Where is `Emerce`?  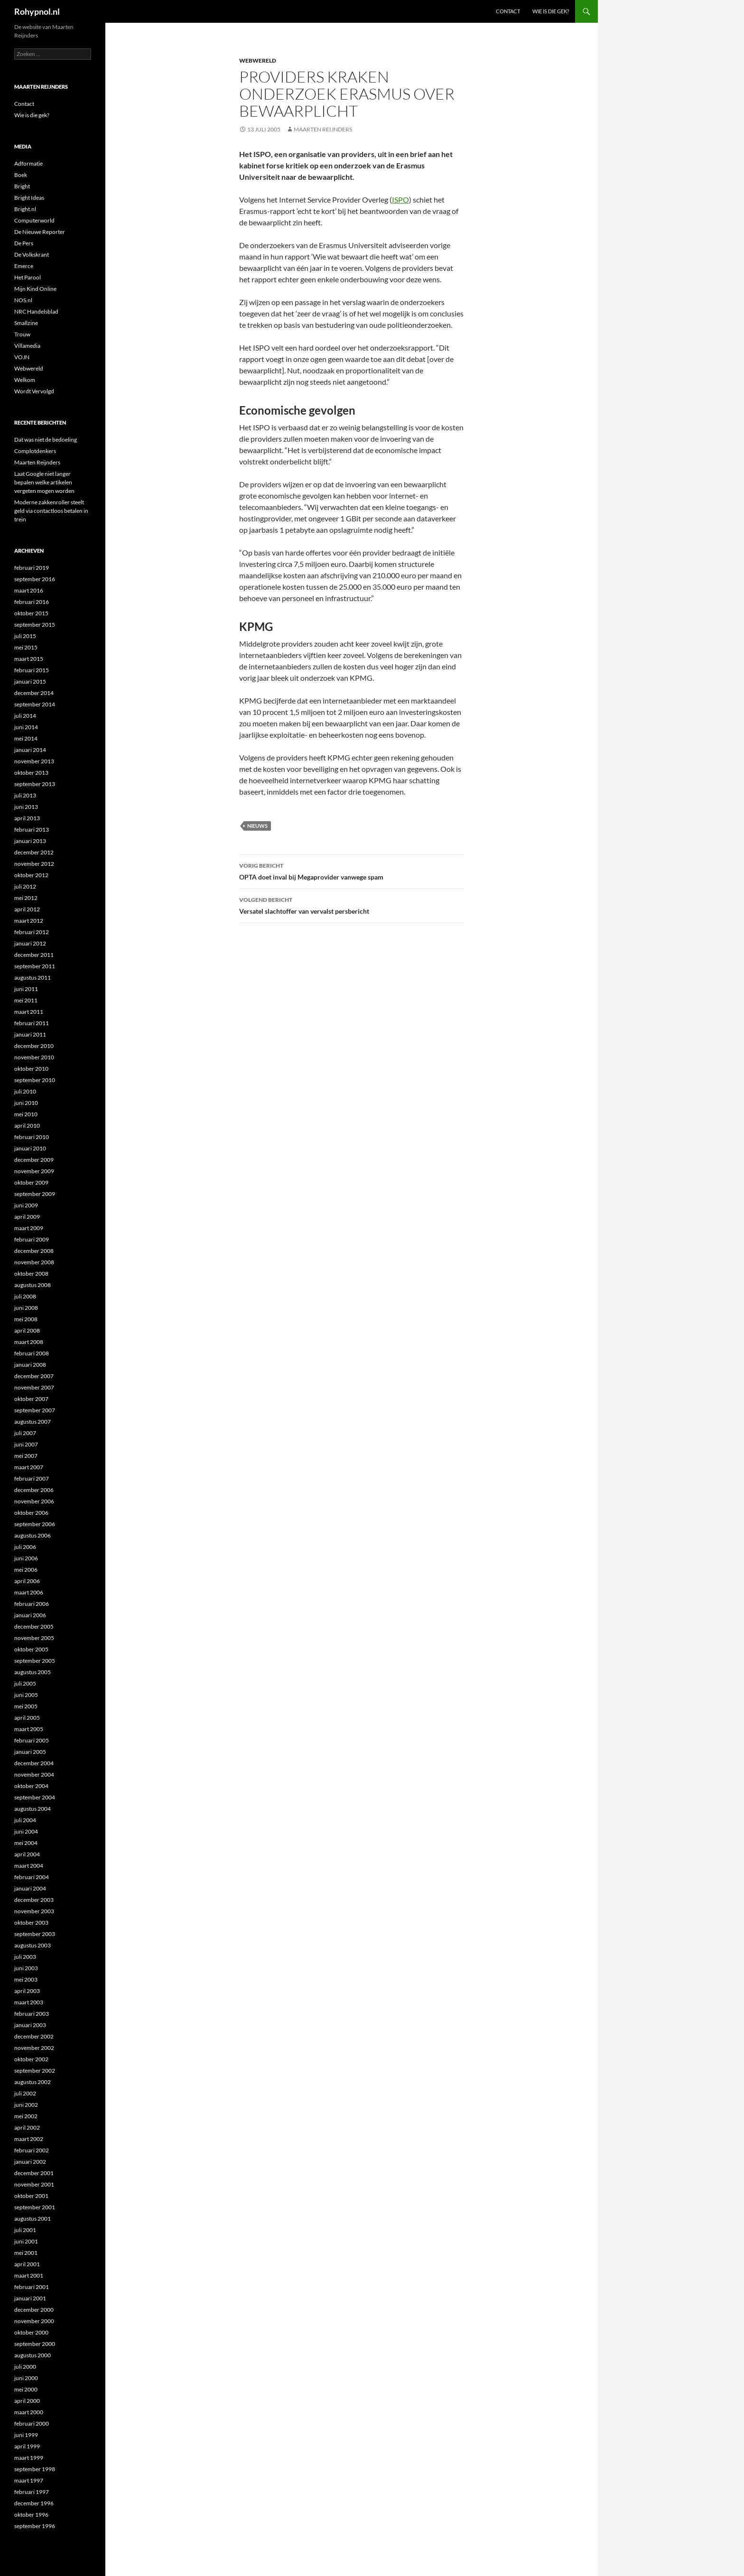 Emerce is located at coordinates (23, 265).